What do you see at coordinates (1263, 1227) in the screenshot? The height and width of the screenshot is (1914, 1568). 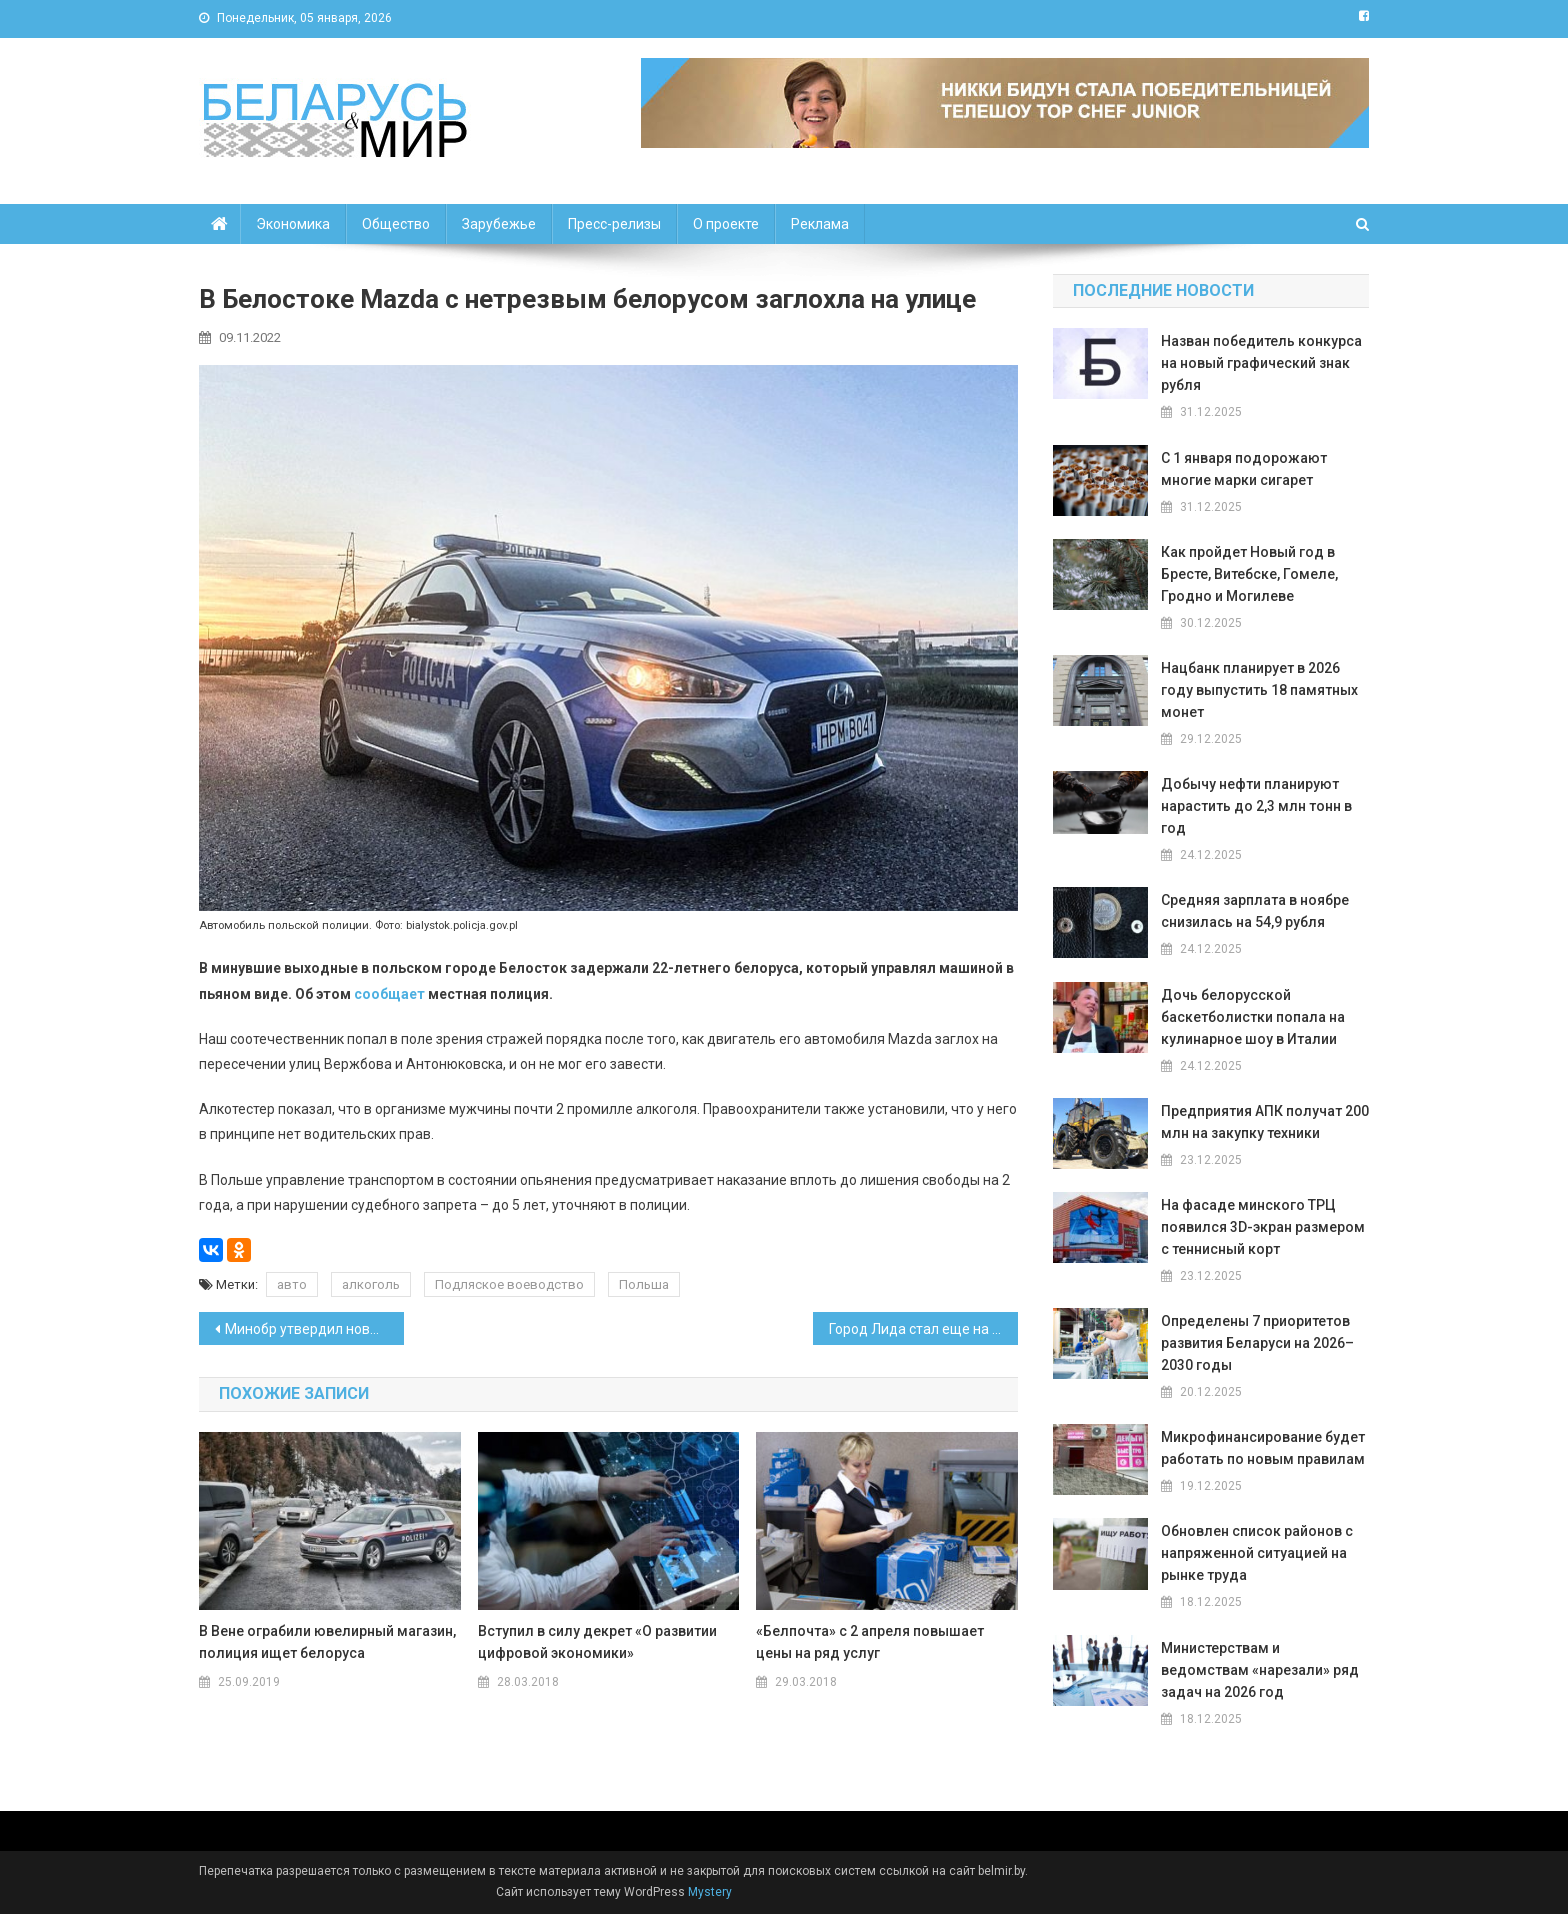 I see `На фасаде минского ТРЦ появился 3D-экран размером с теннисный корт` at bounding box center [1263, 1227].